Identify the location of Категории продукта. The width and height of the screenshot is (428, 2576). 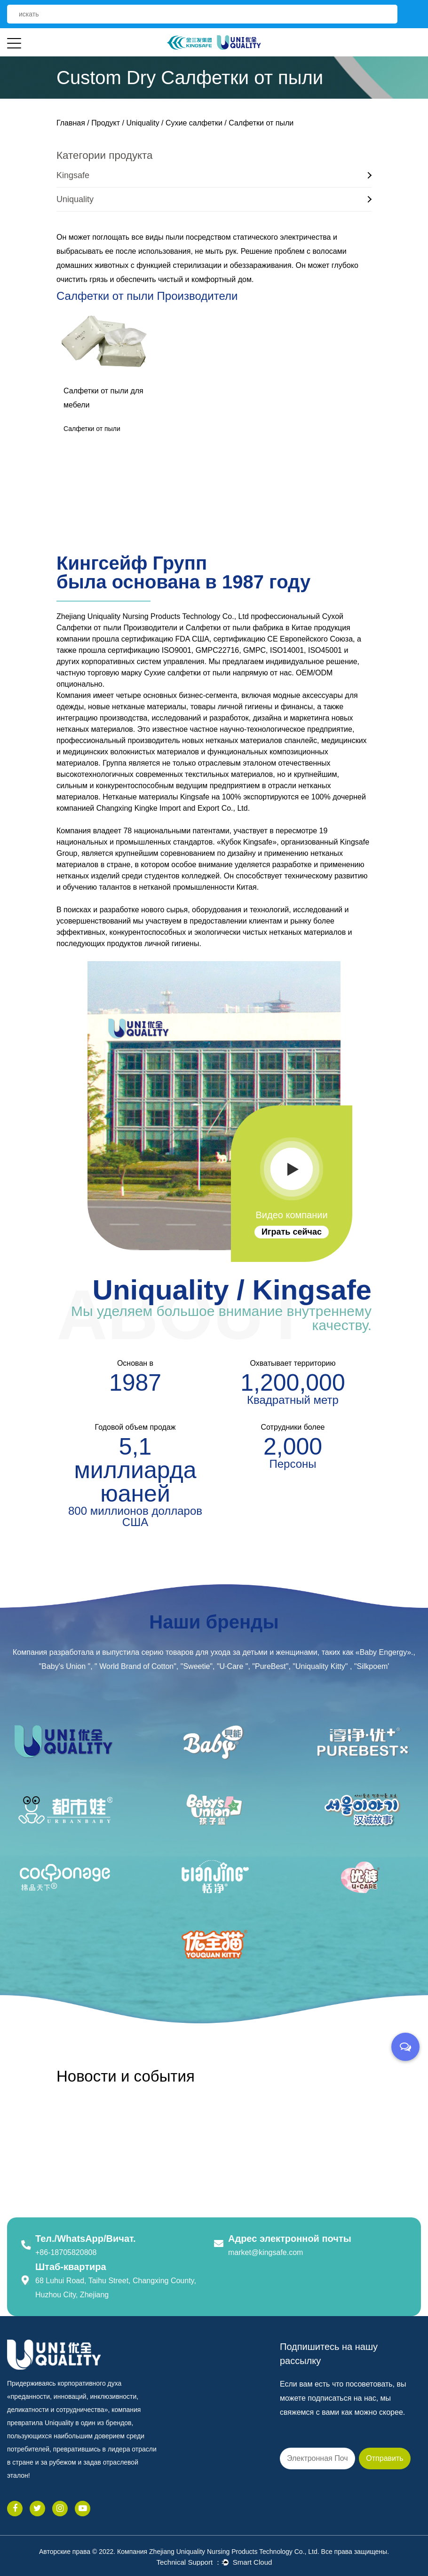
(104, 155).